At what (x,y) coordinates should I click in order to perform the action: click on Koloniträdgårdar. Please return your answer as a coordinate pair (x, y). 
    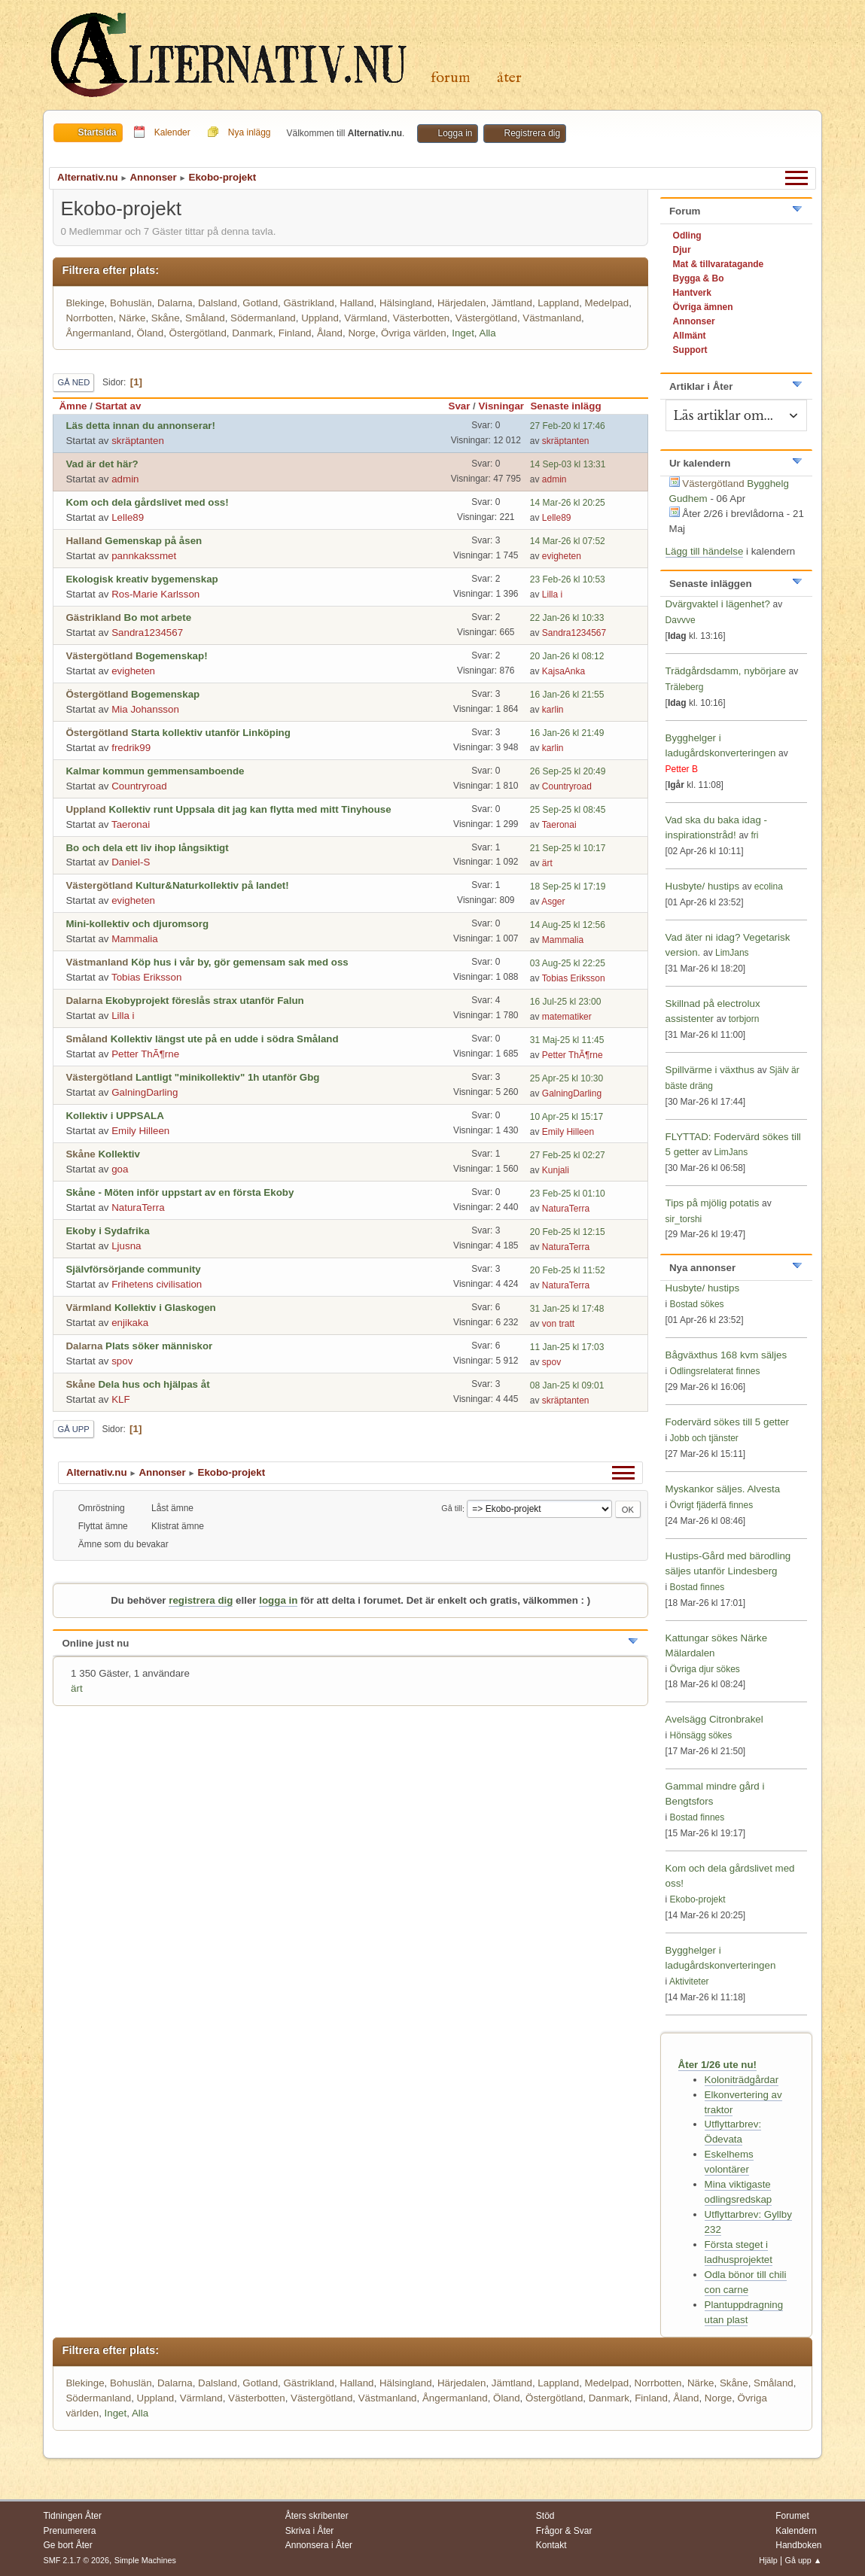
    Looking at the image, I should click on (742, 2079).